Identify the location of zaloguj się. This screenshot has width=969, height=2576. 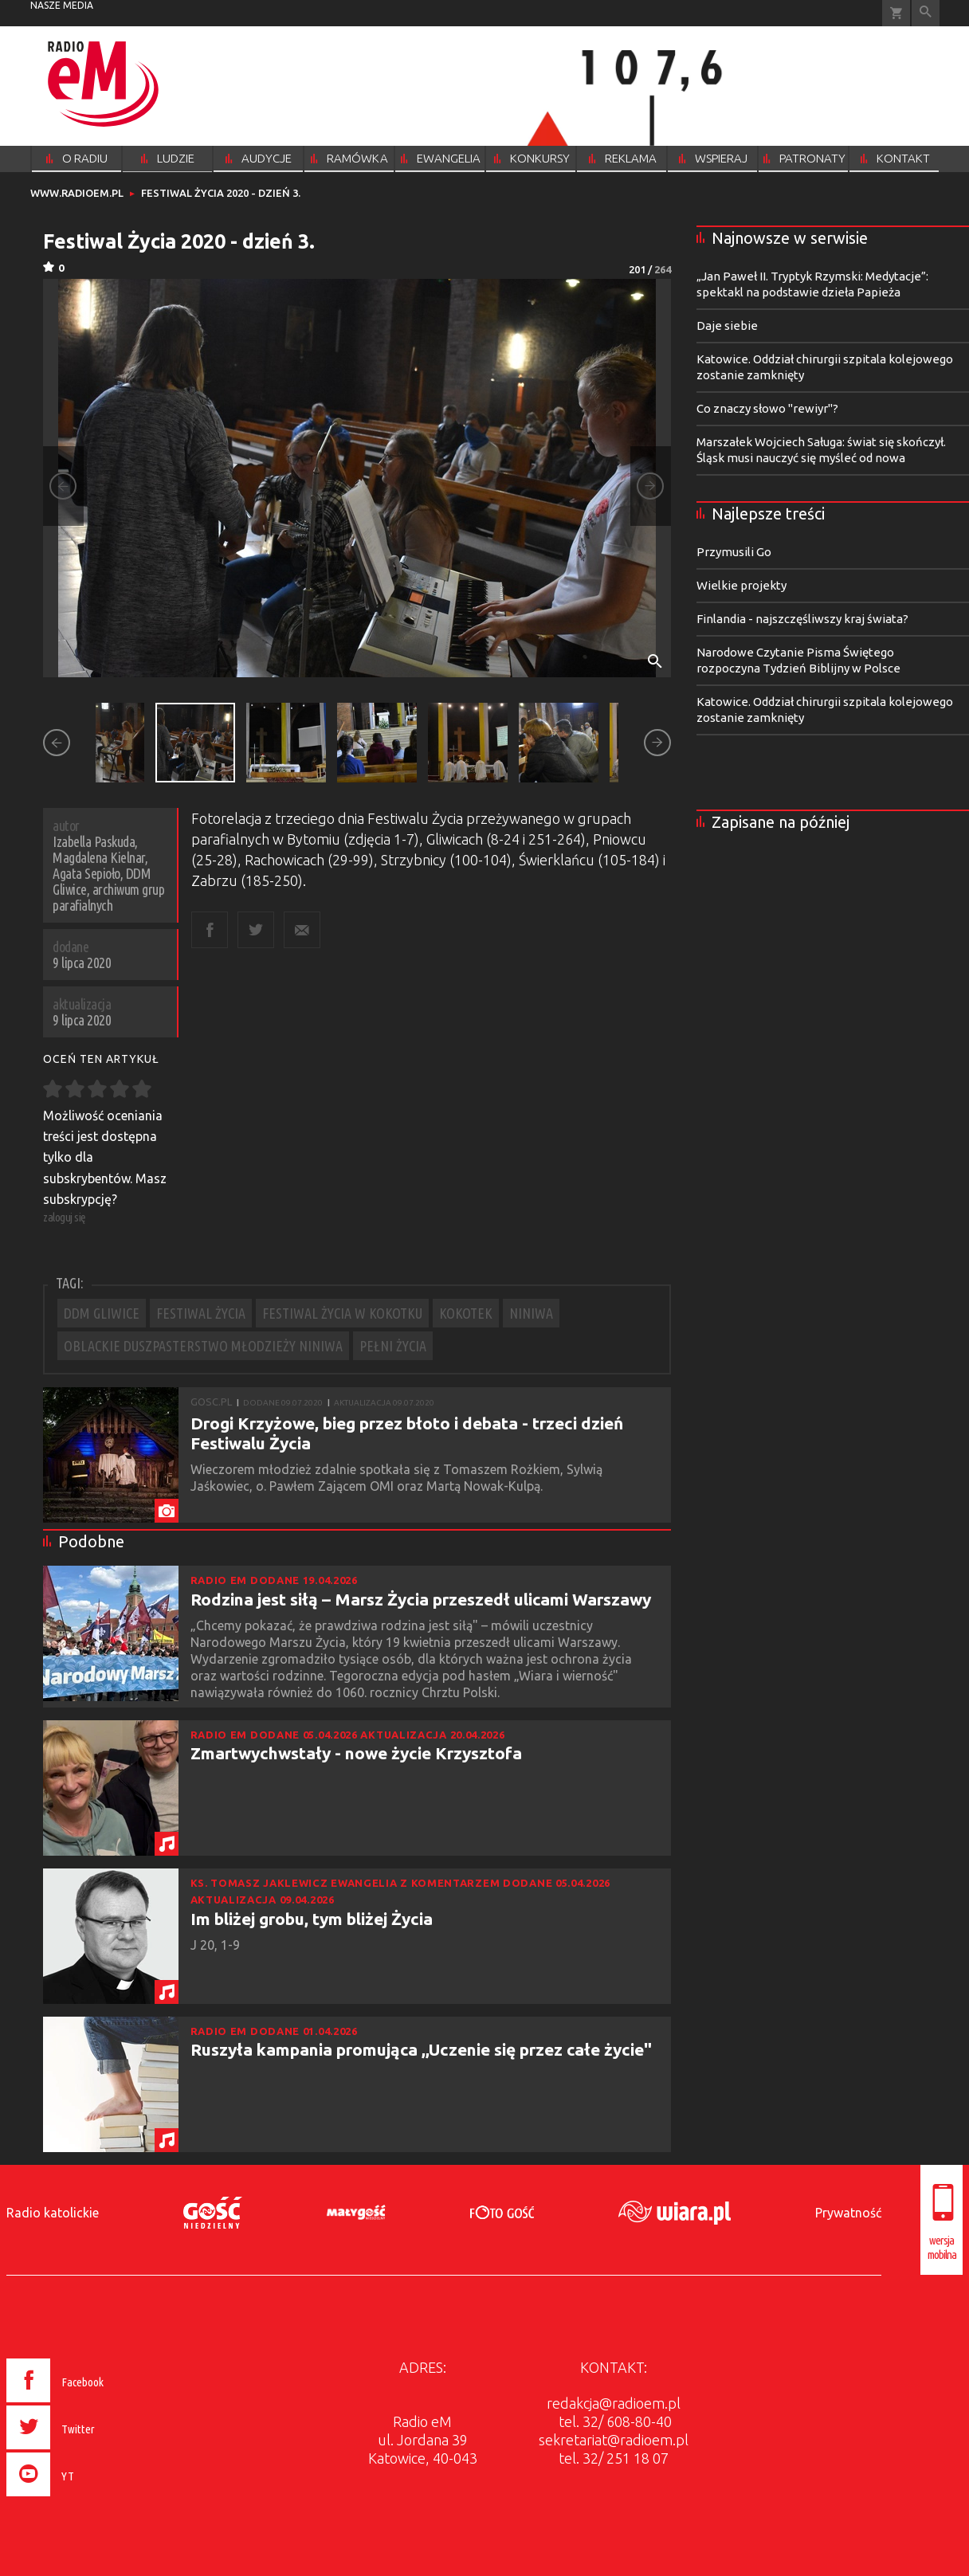
(64, 1217).